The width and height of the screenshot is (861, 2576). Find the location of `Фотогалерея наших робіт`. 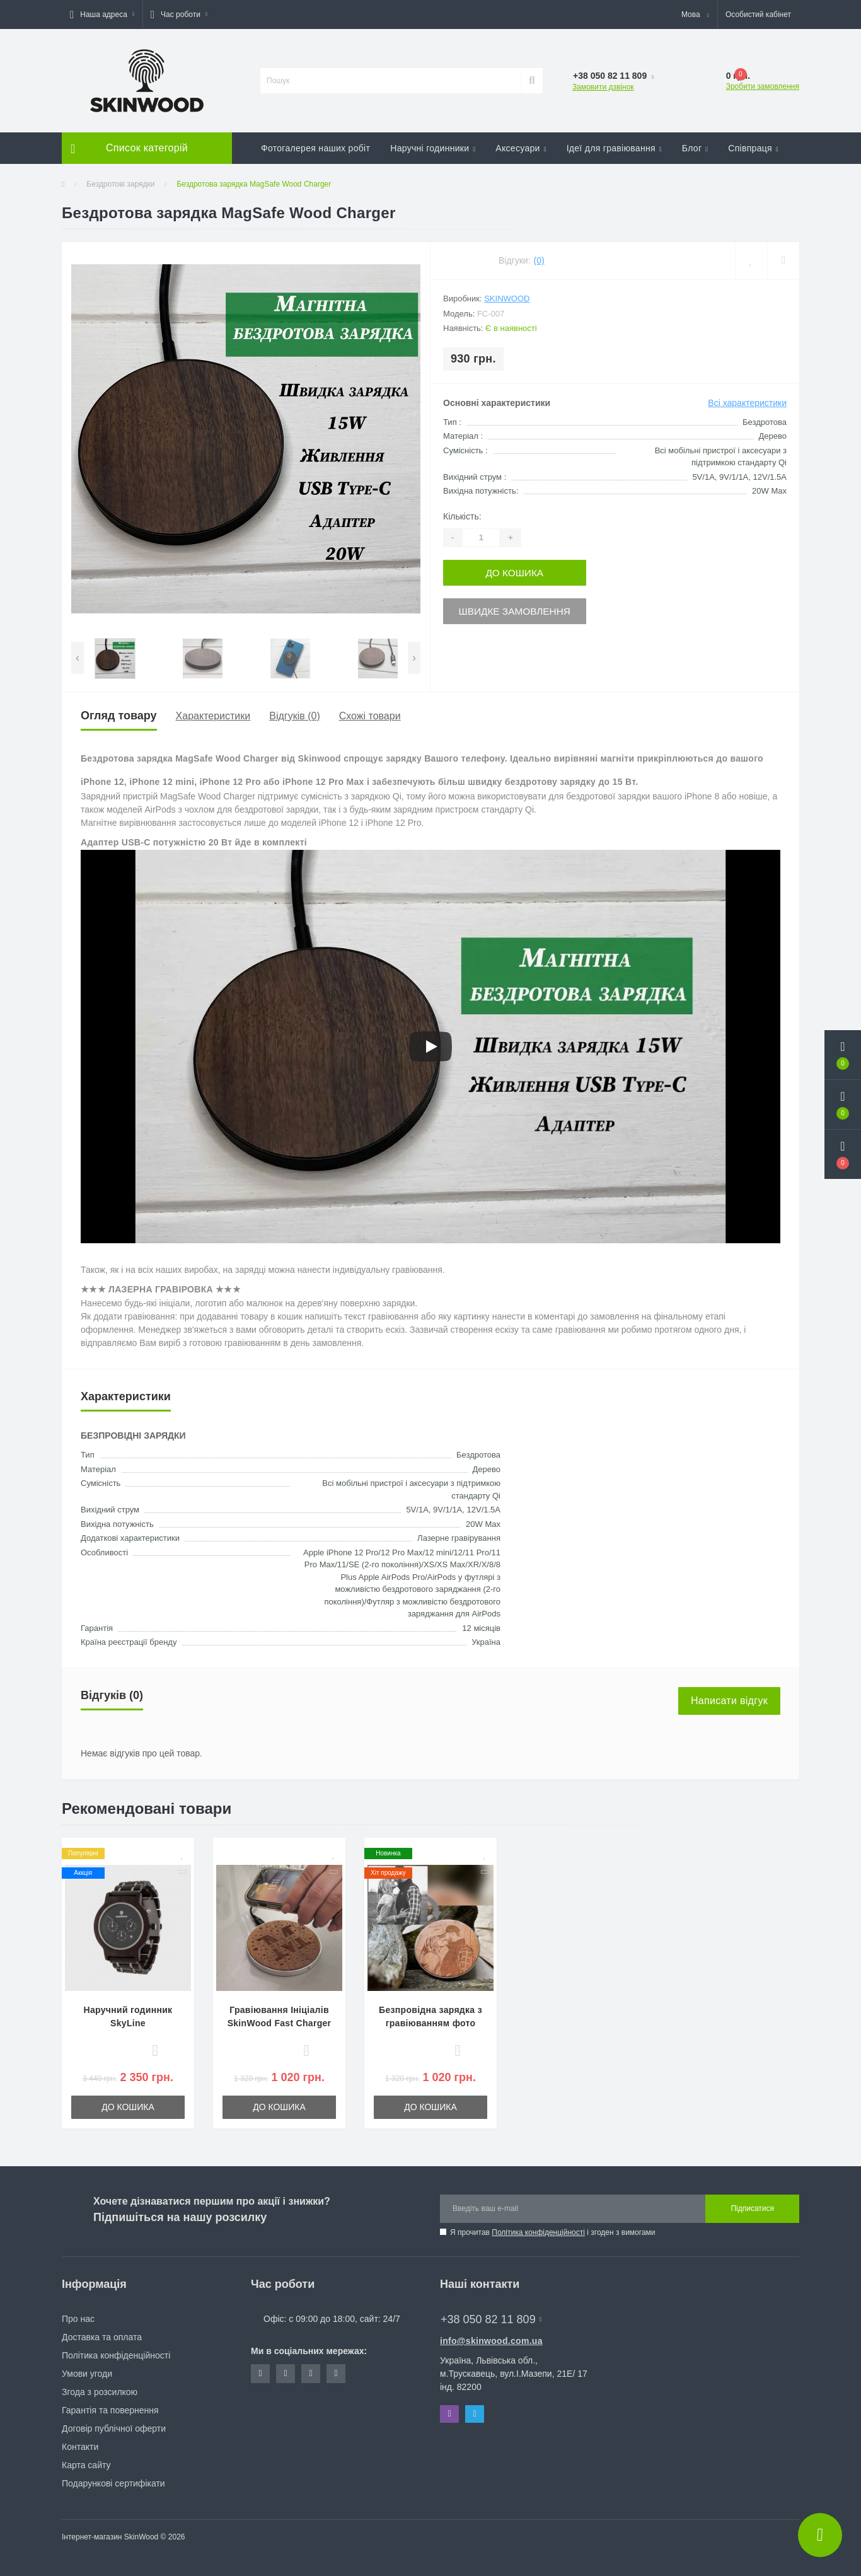

Фотогалерея наших робіт is located at coordinates (315, 148).